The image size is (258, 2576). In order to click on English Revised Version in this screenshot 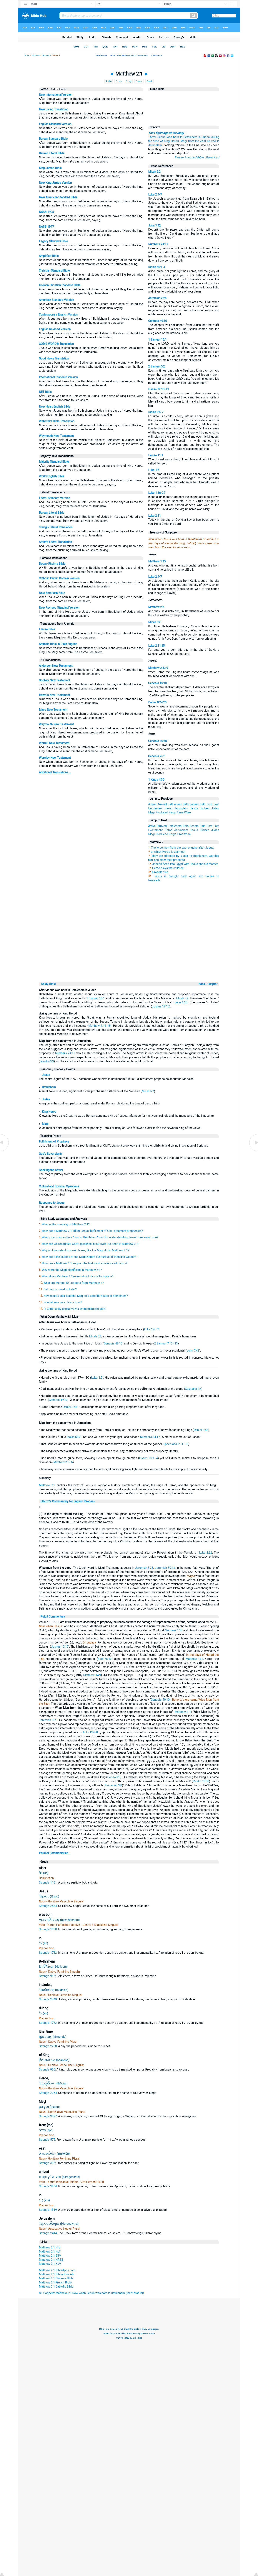, I will do `click(55, 329)`.